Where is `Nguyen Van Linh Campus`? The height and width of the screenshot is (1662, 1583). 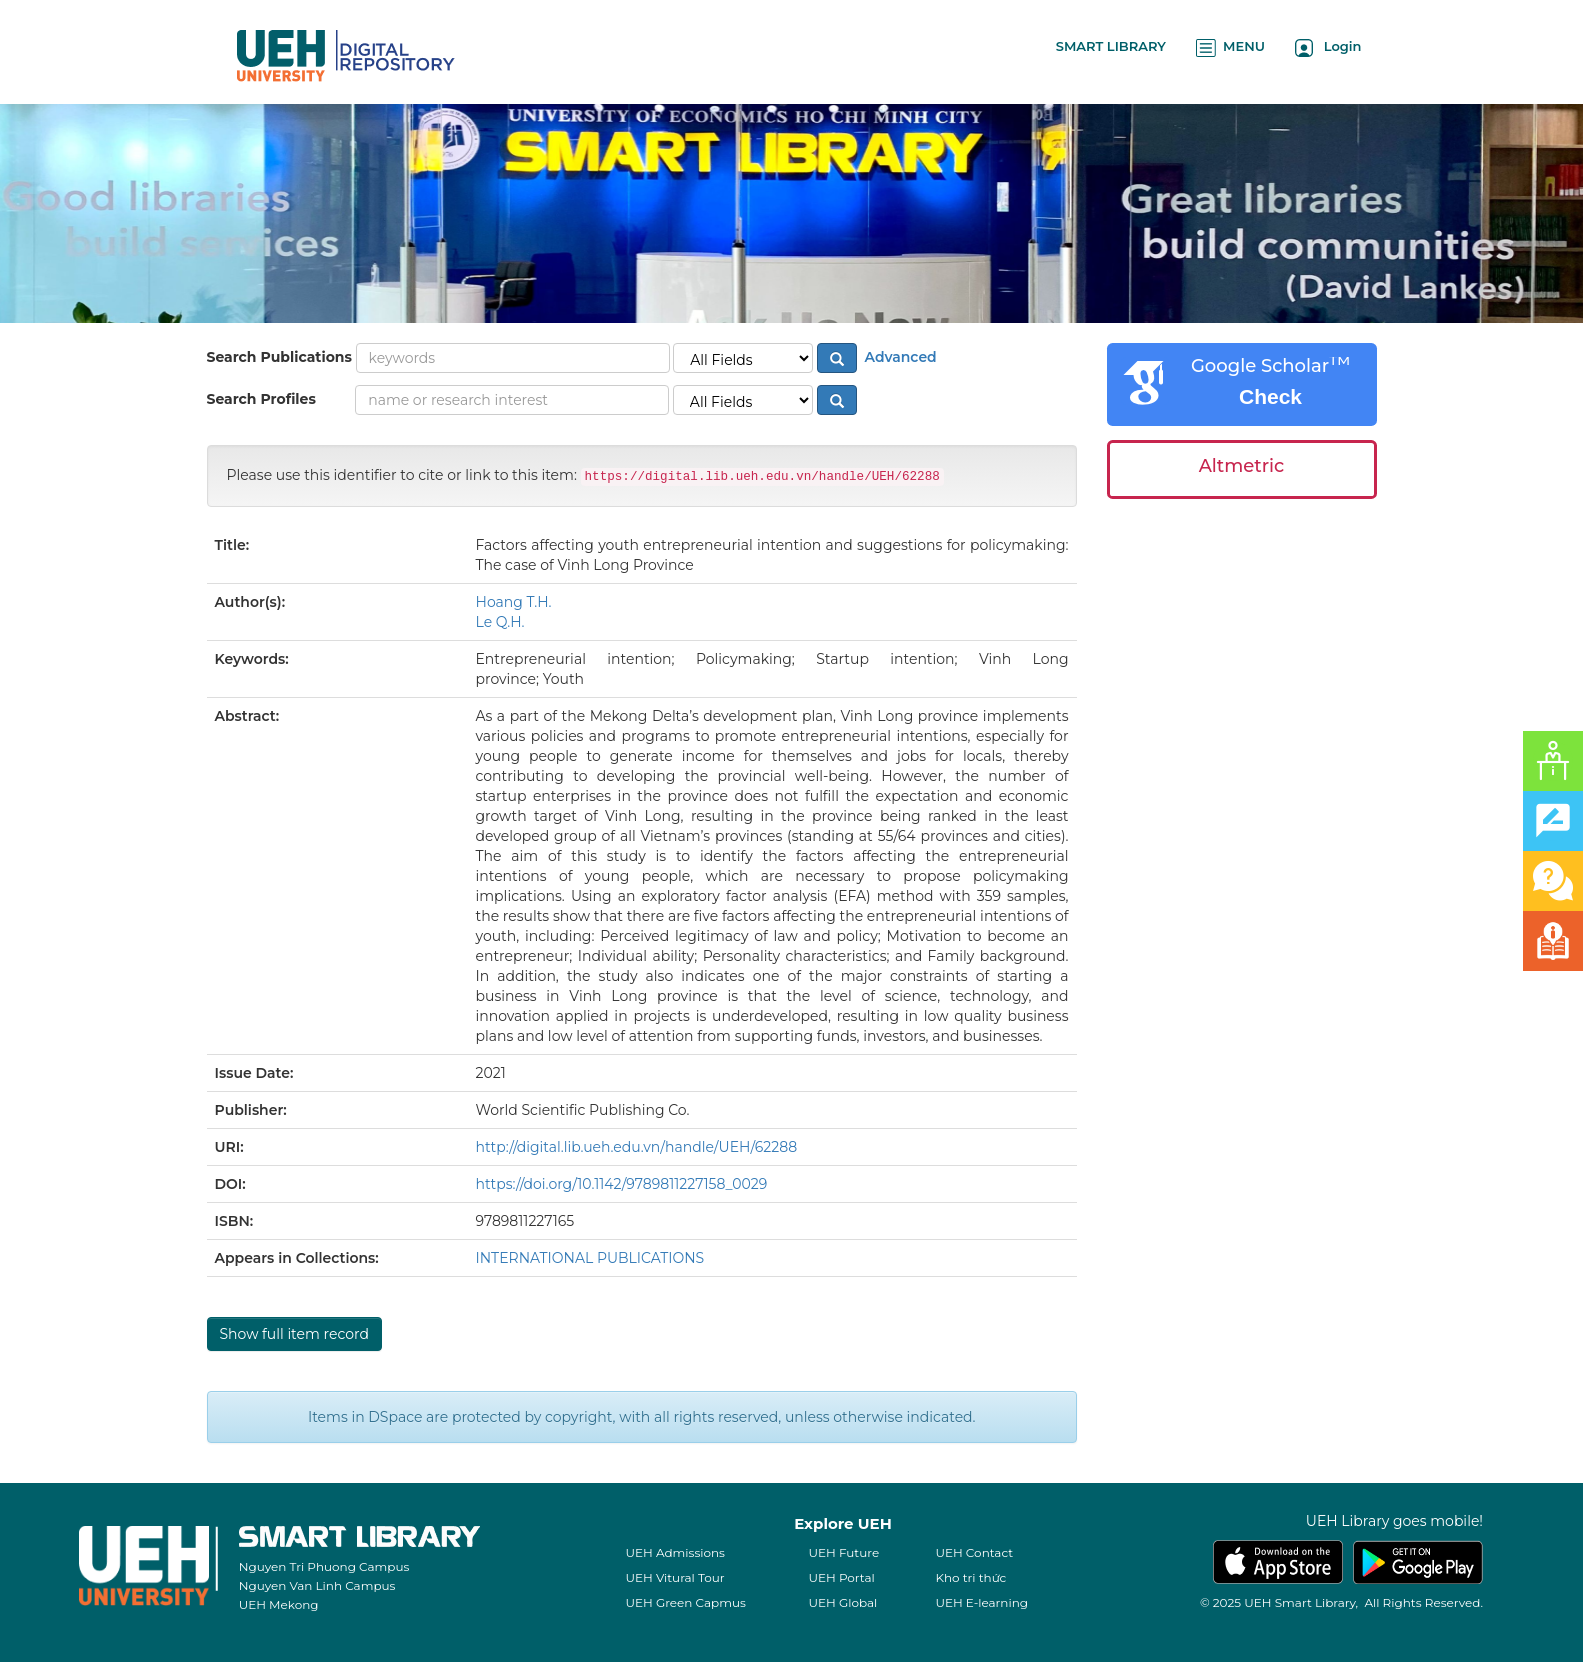 Nguyen Van Linh Campus is located at coordinates (317, 1585).